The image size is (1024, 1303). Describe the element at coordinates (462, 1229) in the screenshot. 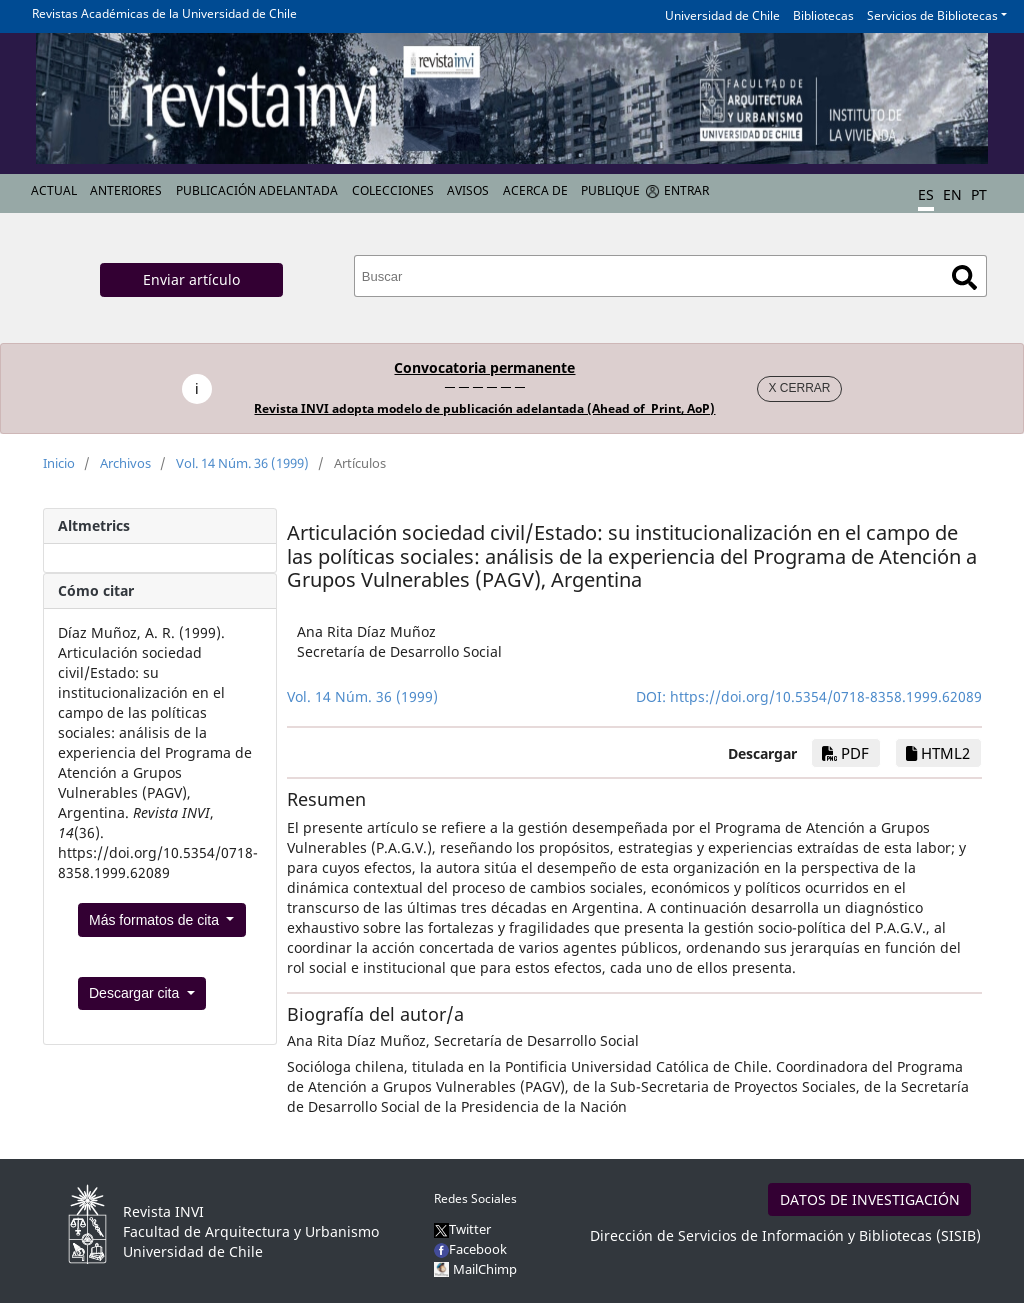

I see `Twitter` at that location.